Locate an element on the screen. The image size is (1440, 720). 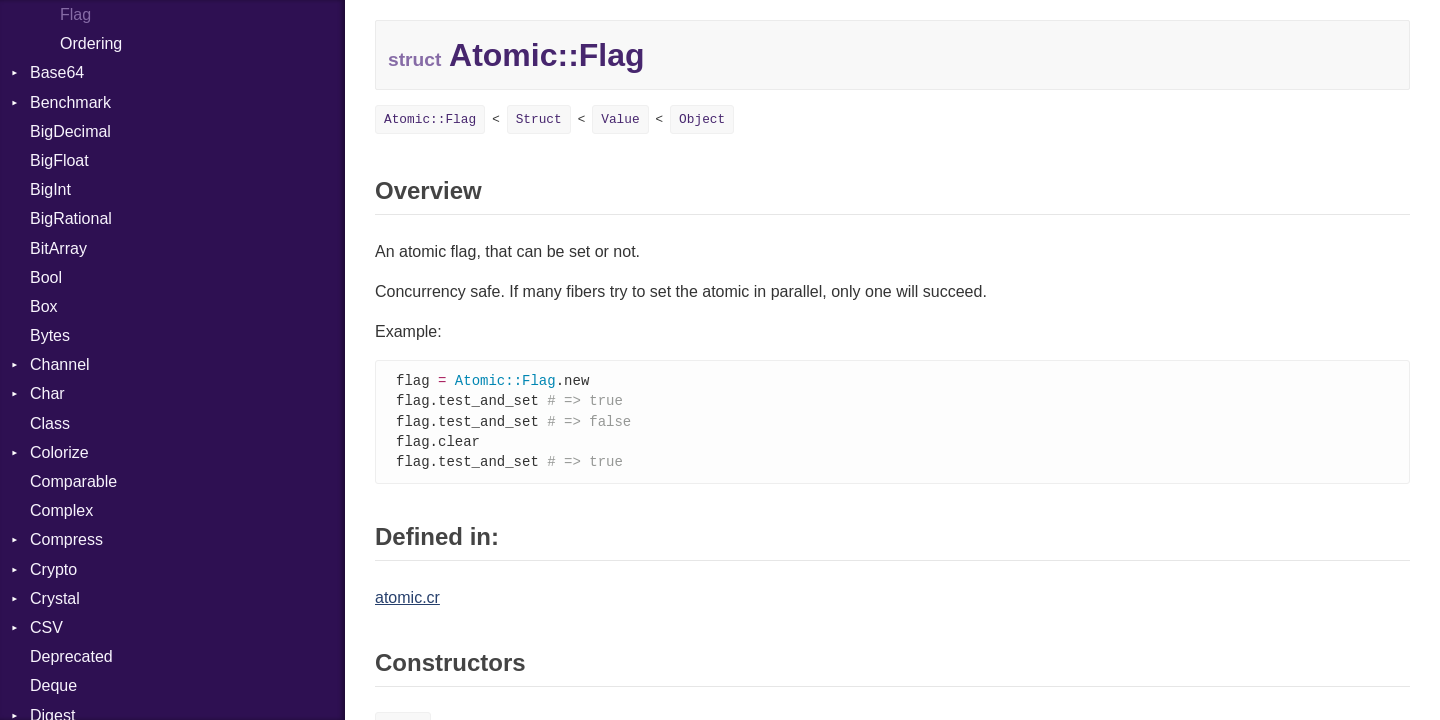
Deprecated is located at coordinates (71, 656).